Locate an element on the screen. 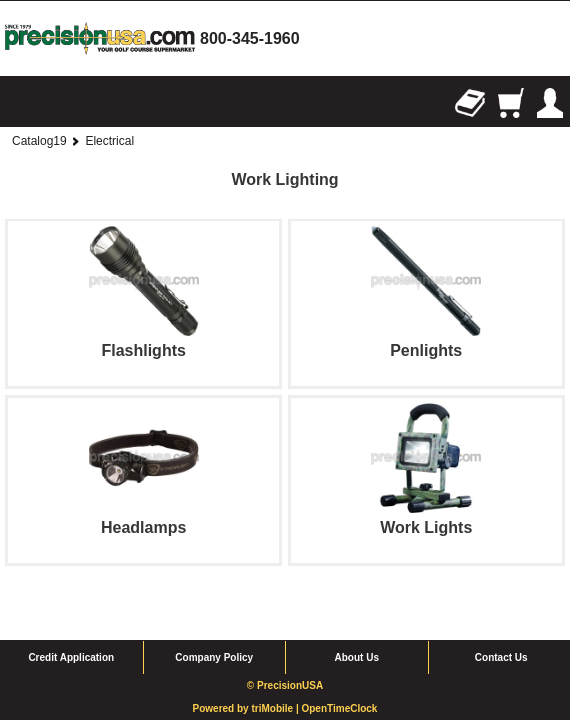  triMobile | is located at coordinates (276, 667).